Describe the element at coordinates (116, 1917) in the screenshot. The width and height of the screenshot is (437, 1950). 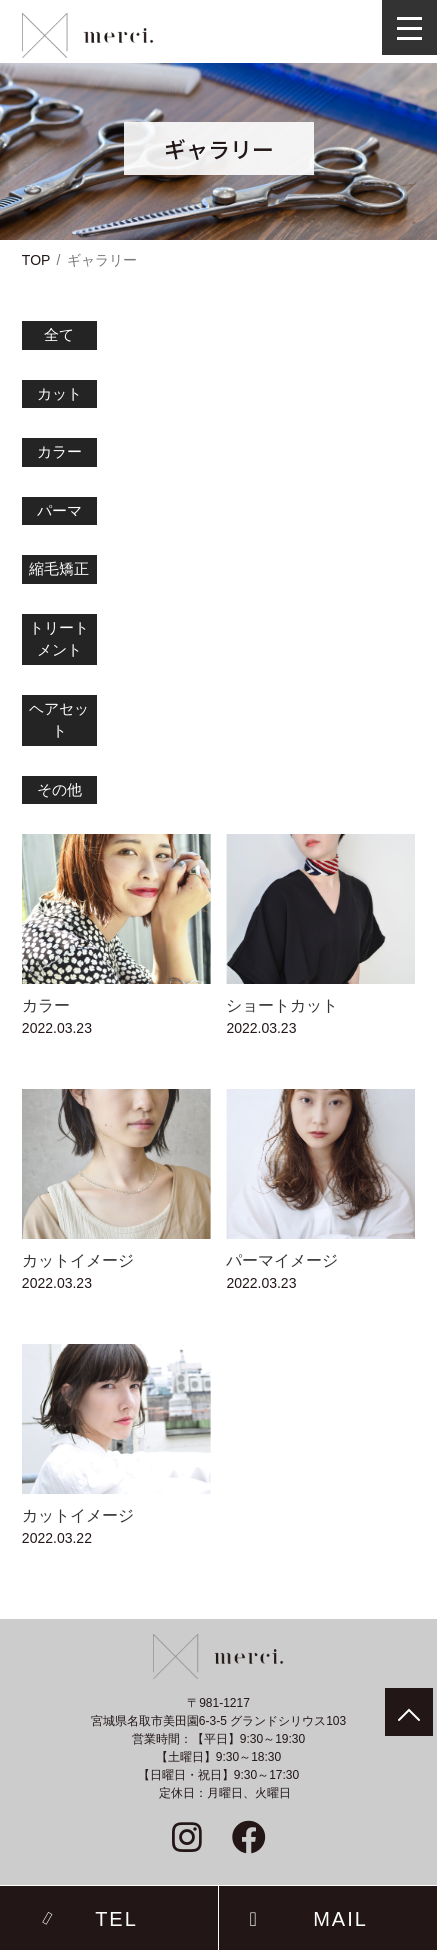
I see `TEL` at that location.